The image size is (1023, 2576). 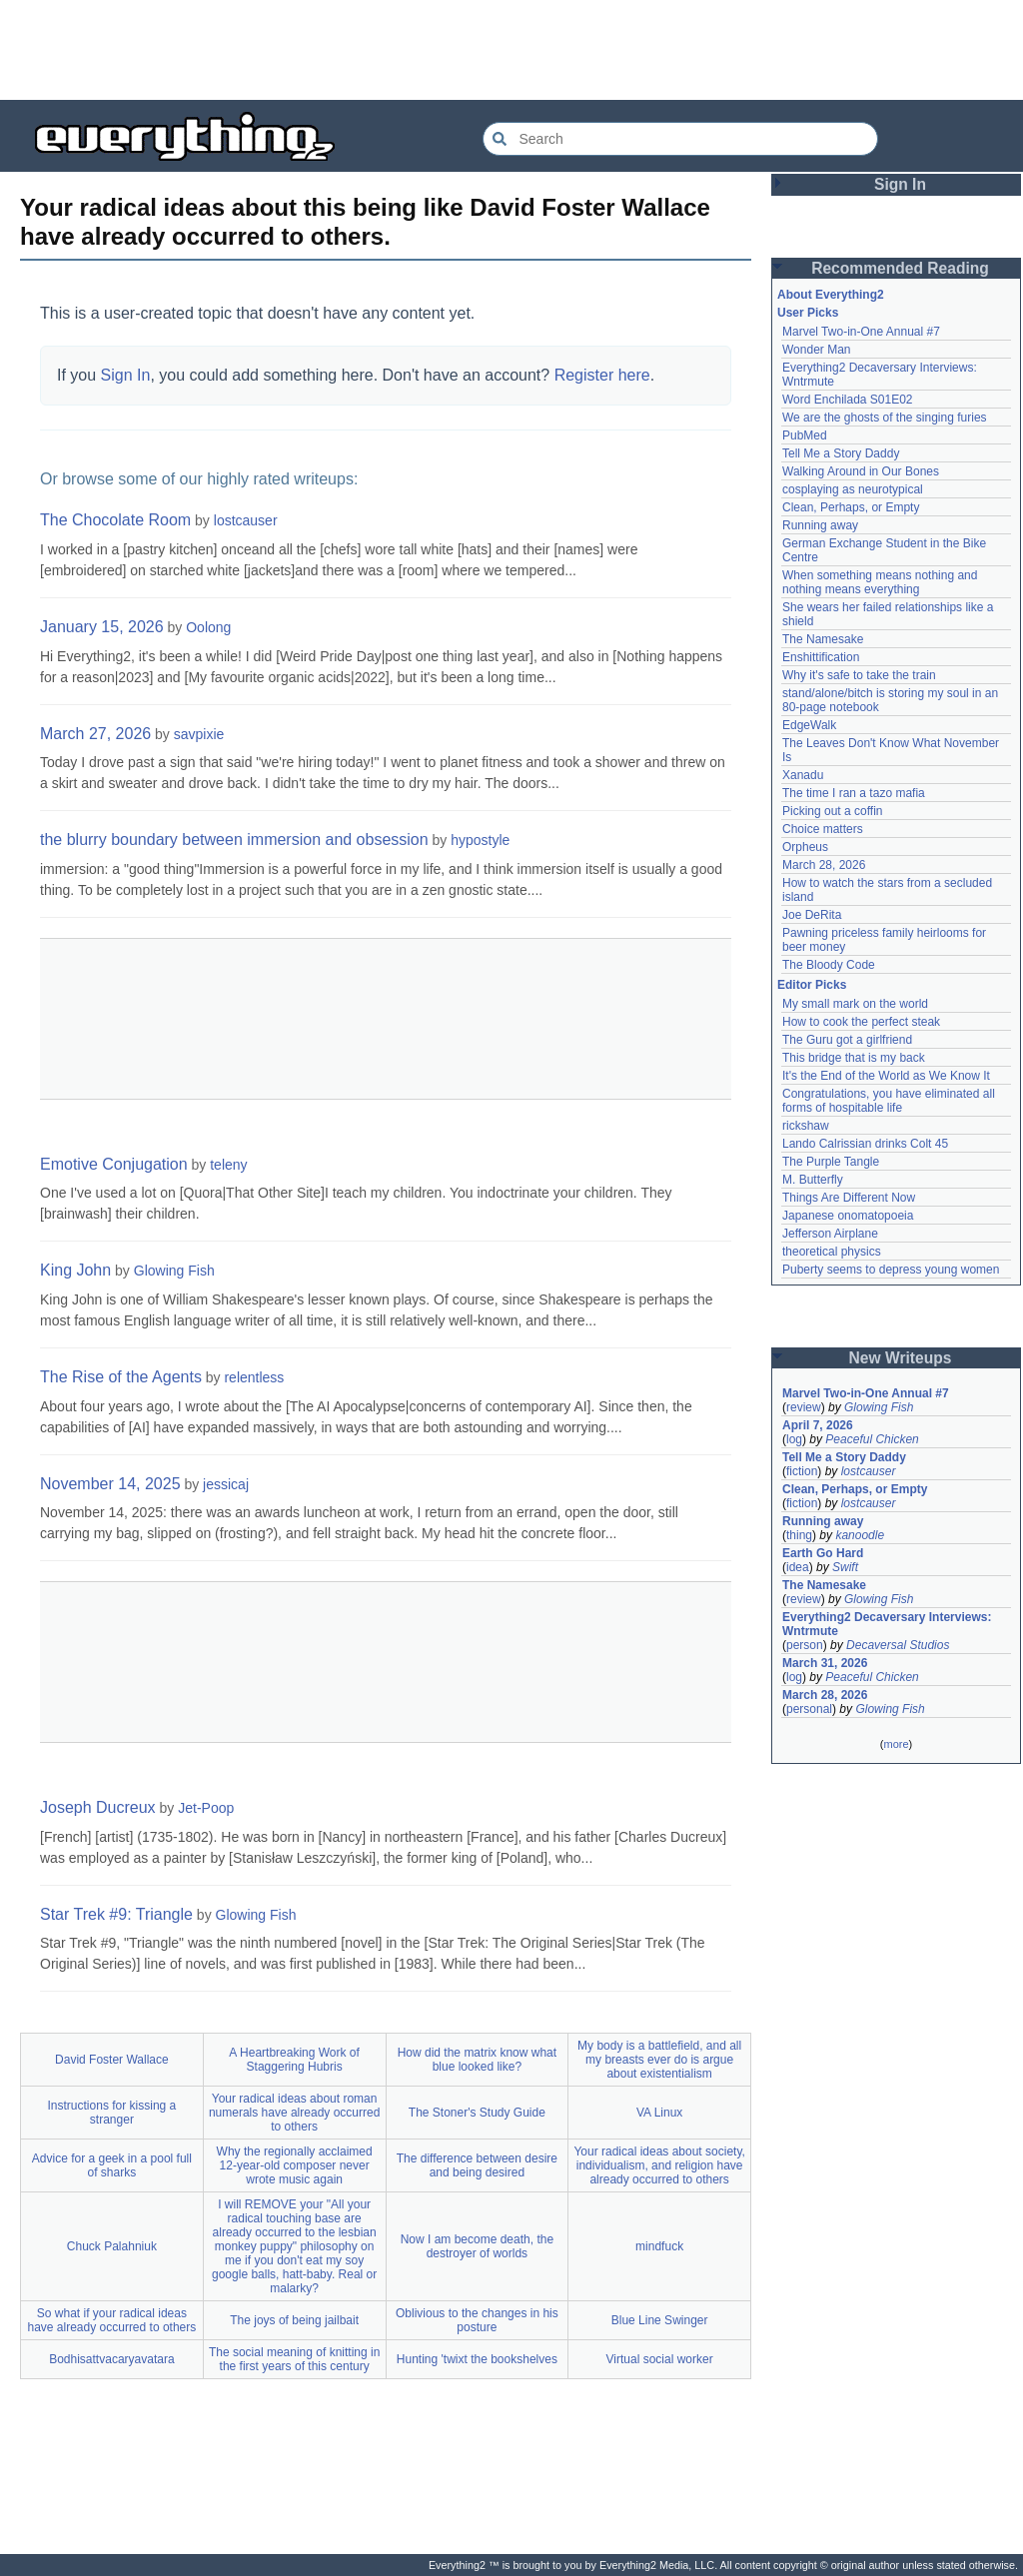 What do you see at coordinates (900, 268) in the screenshot?
I see `Recommended Reading [button]` at bounding box center [900, 268].